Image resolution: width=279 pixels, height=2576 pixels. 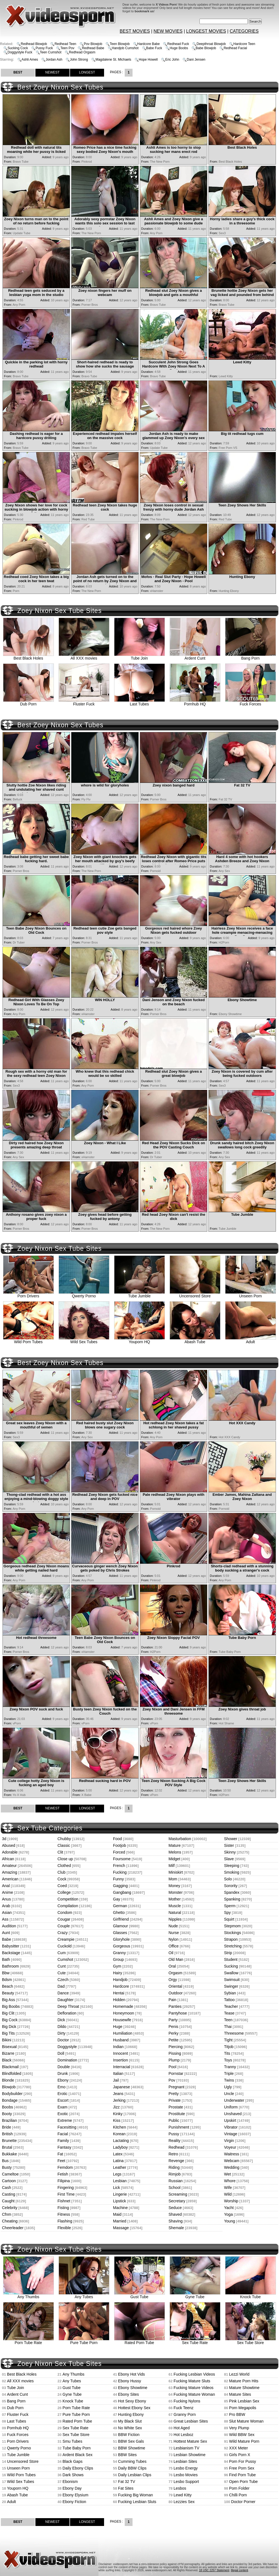 I want to click on Fat 32 TV, so click(x=126, y=2481).